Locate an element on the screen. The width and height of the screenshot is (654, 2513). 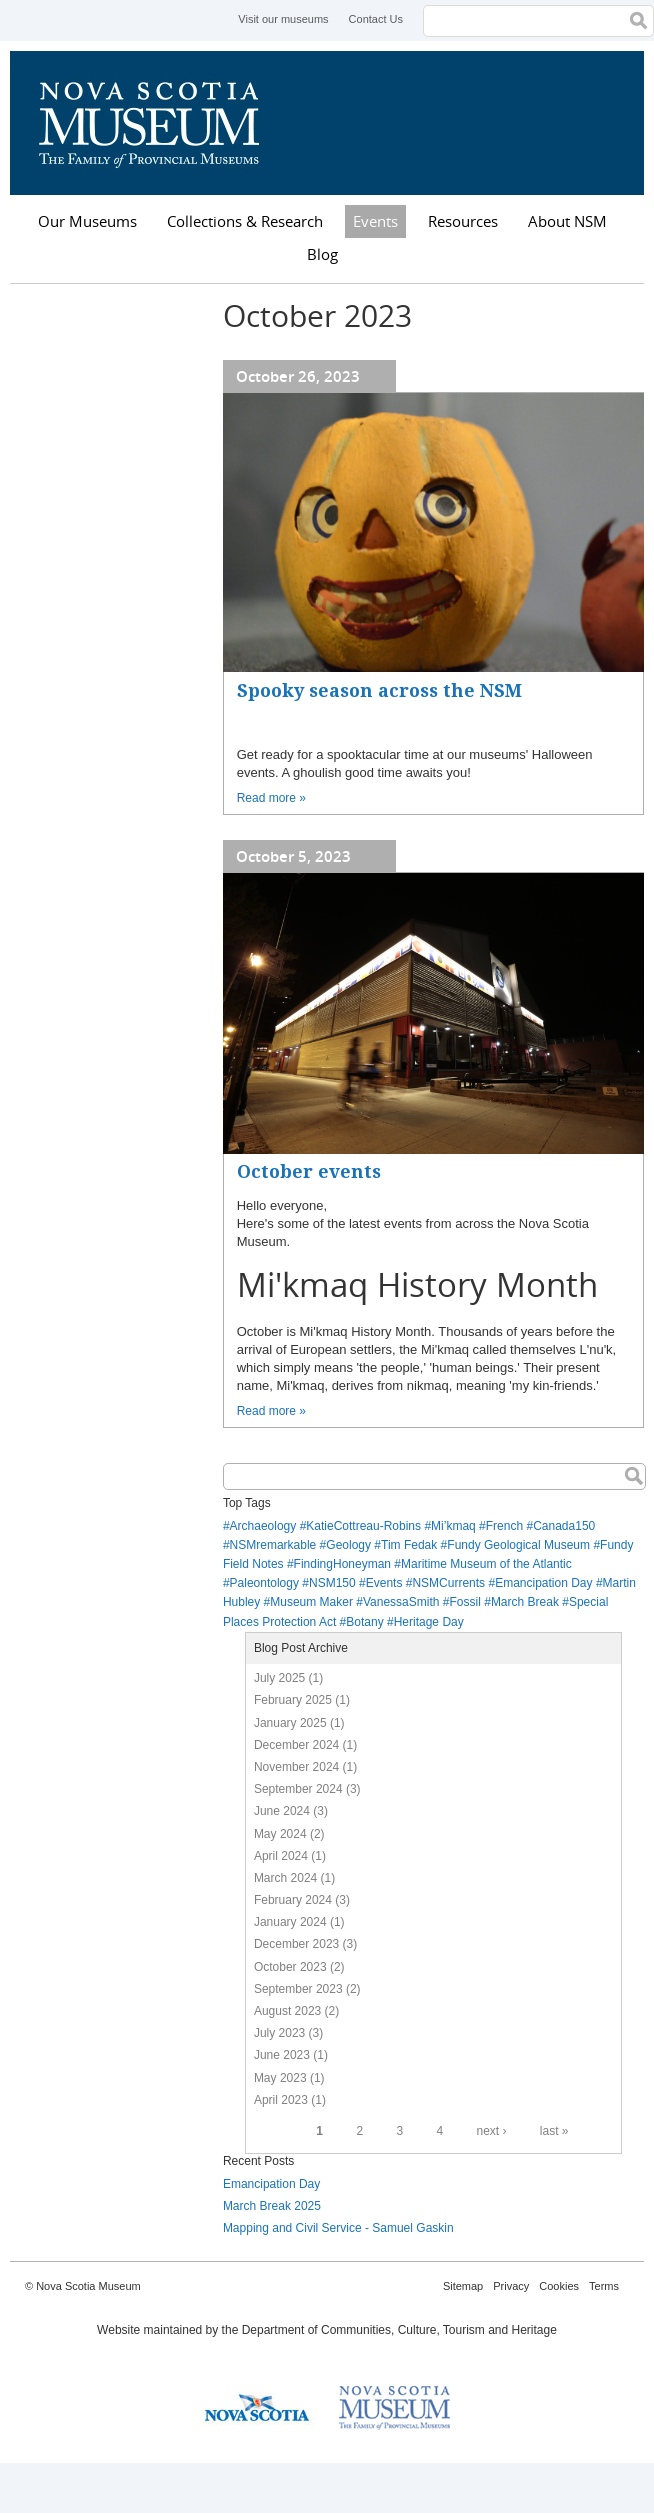
March 2024 is located at coordinates (285, 1878).